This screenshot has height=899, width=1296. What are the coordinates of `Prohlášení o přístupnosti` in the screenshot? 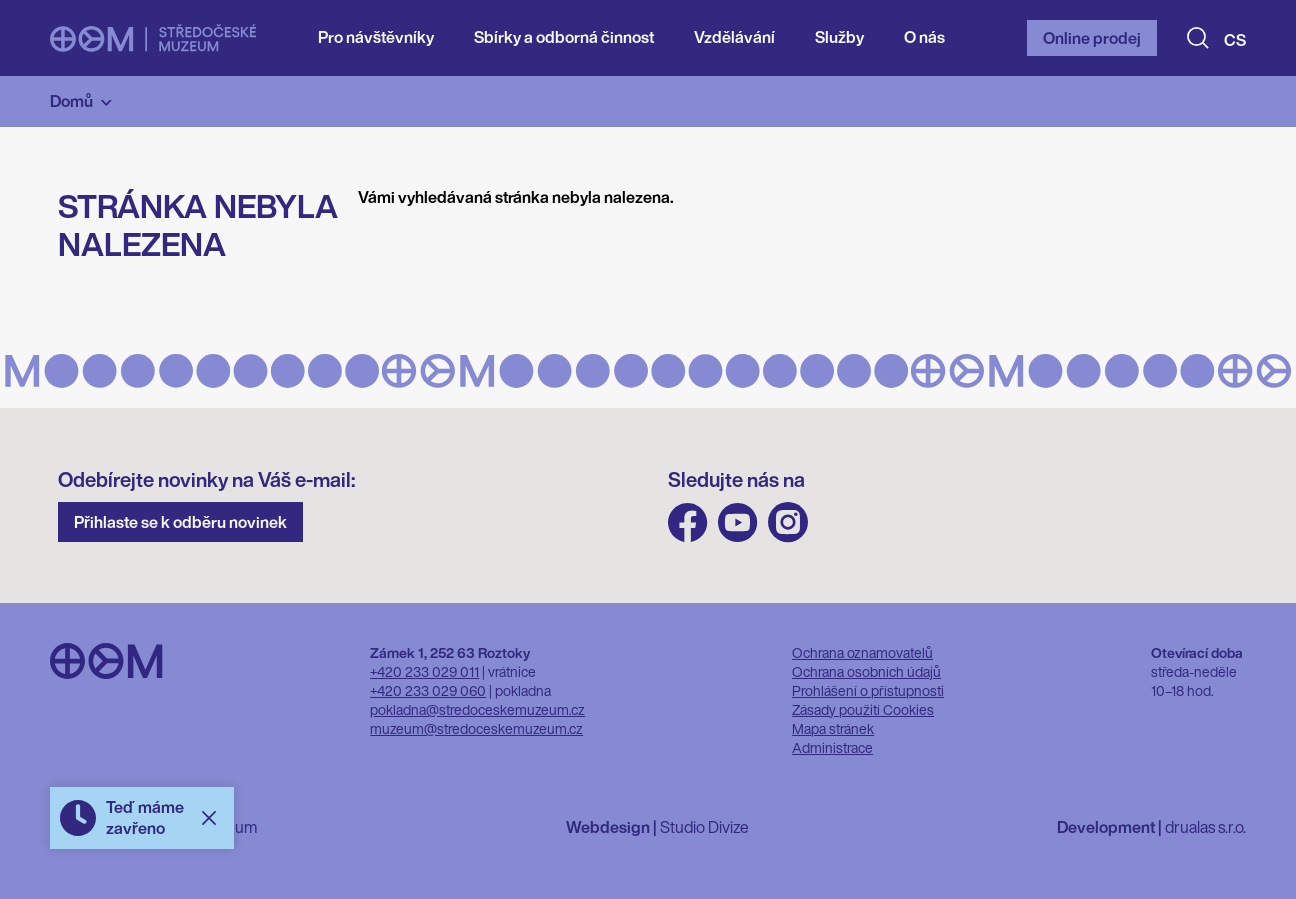 It's located at (868, 690).